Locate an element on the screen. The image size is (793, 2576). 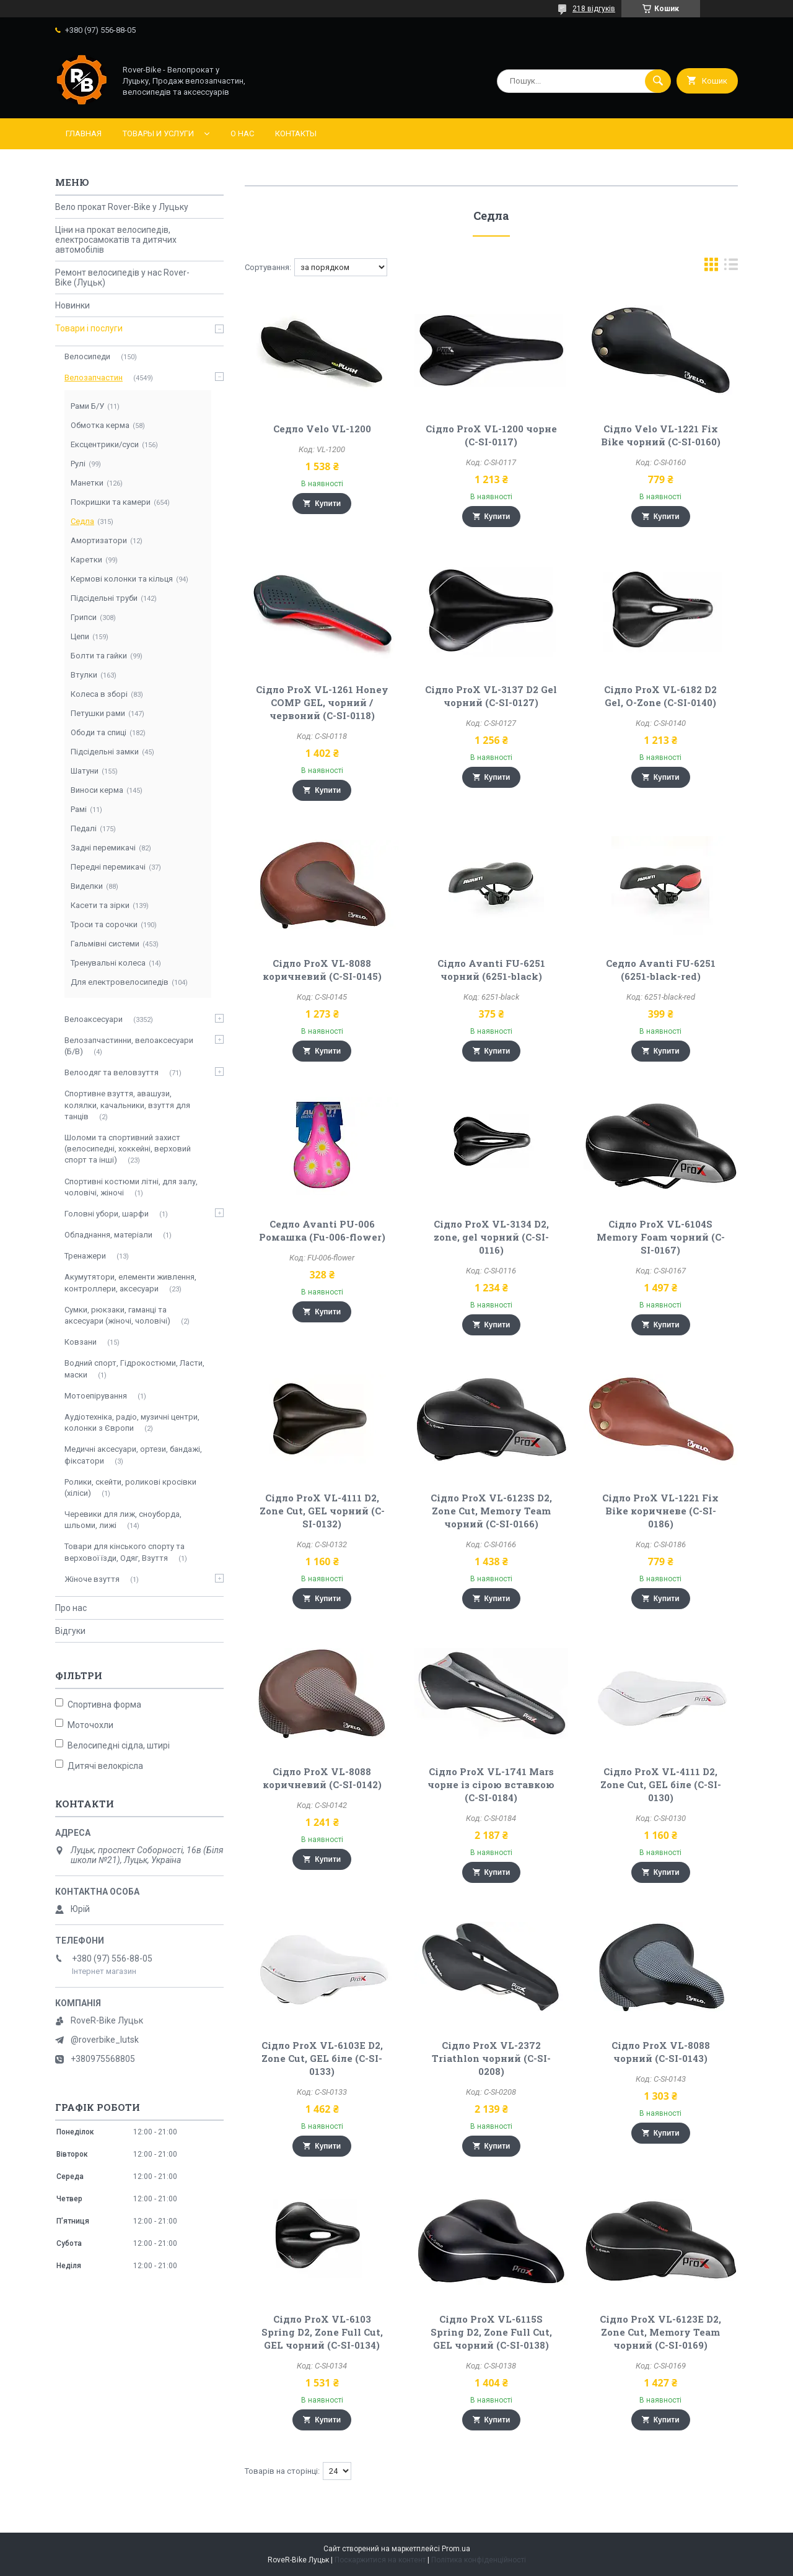
Товары и услуги is located at coordinates (158, 133).